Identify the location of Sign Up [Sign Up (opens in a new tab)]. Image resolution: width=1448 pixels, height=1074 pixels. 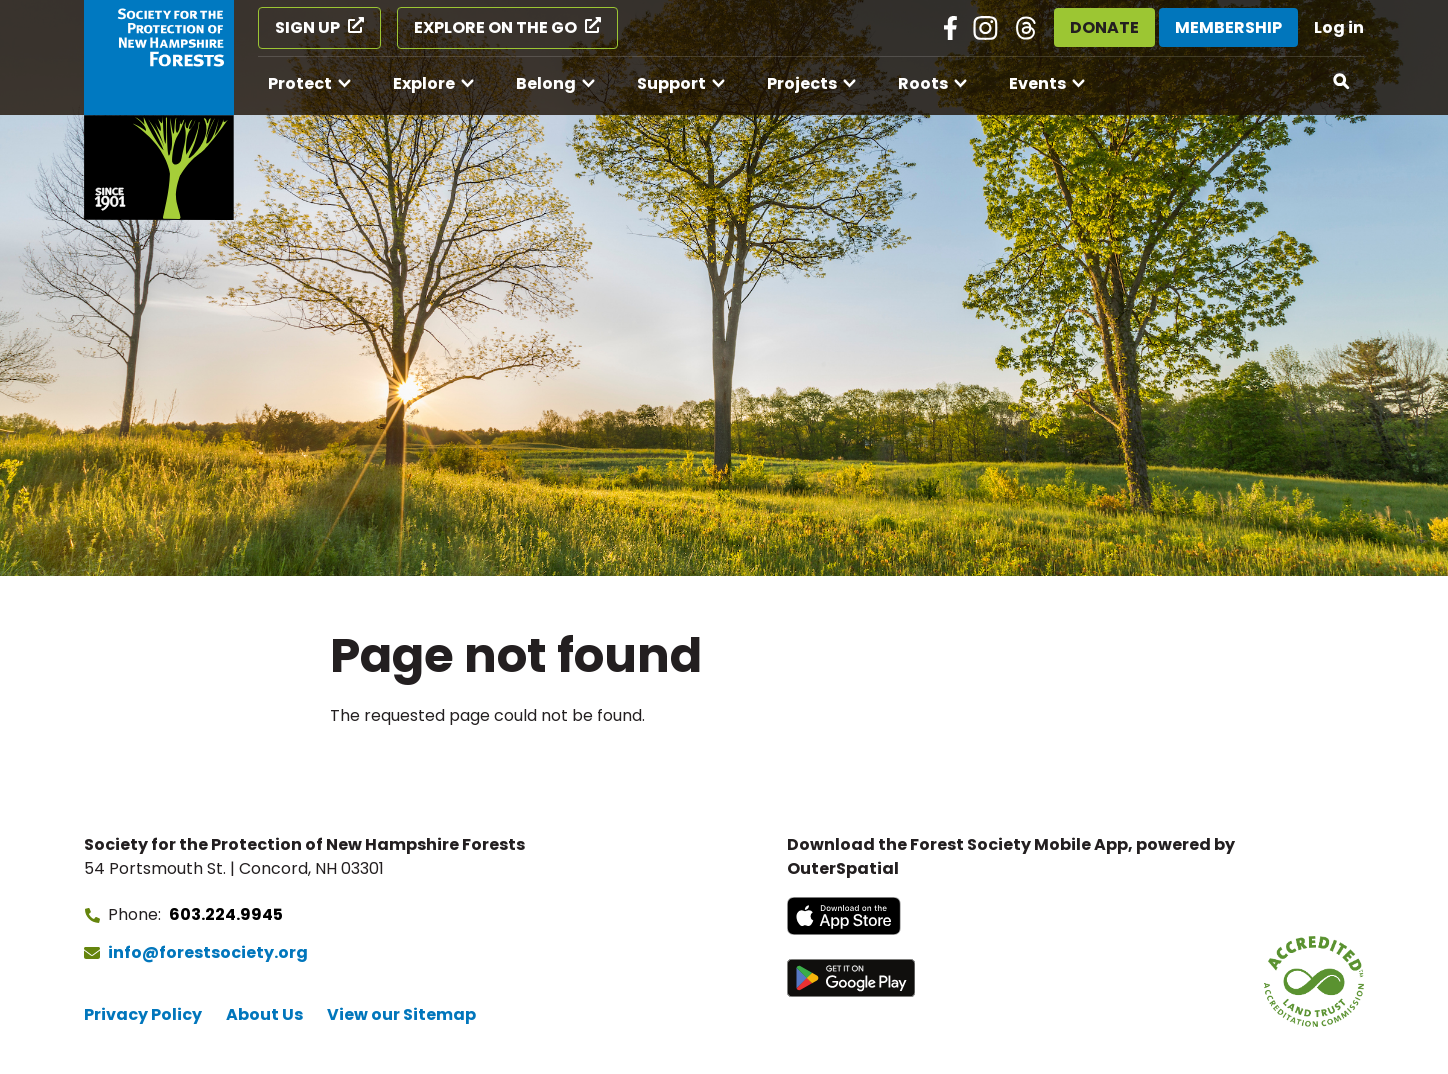
(307, 27).